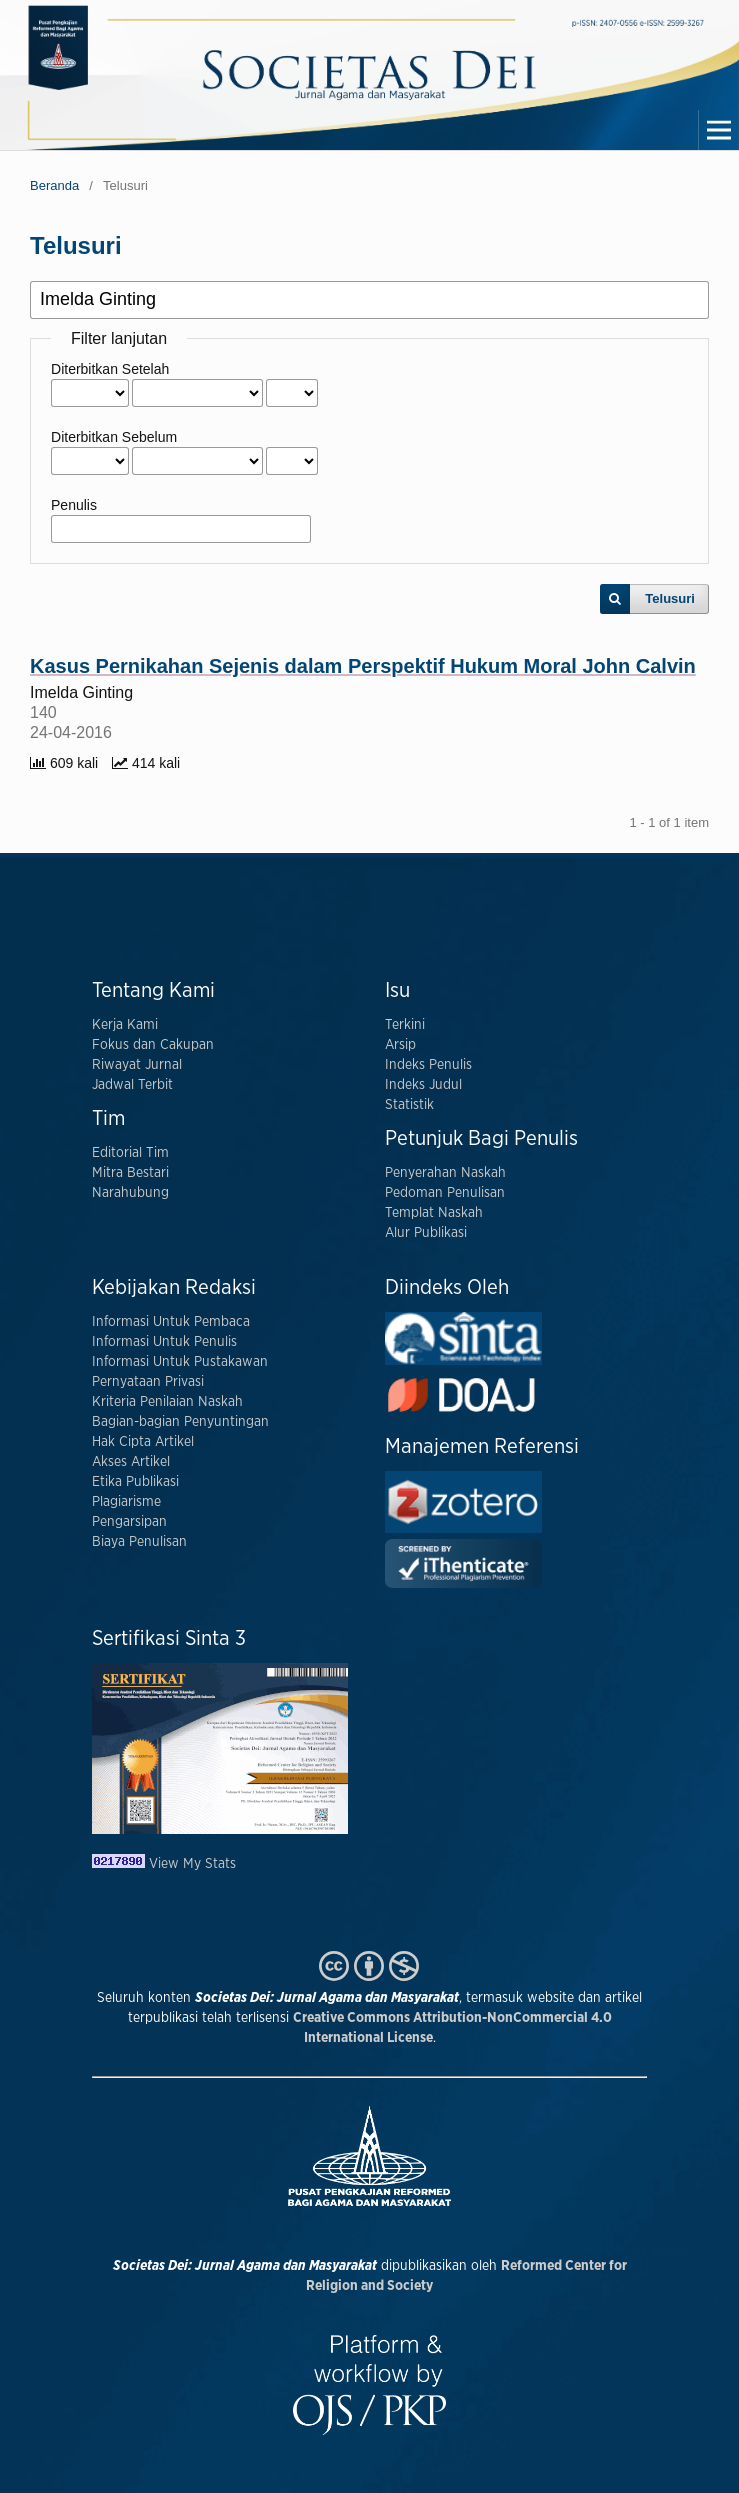 This screenshot has height=2493, width=739. I want to click on Biaya Penulisan, so click(139, 1542).